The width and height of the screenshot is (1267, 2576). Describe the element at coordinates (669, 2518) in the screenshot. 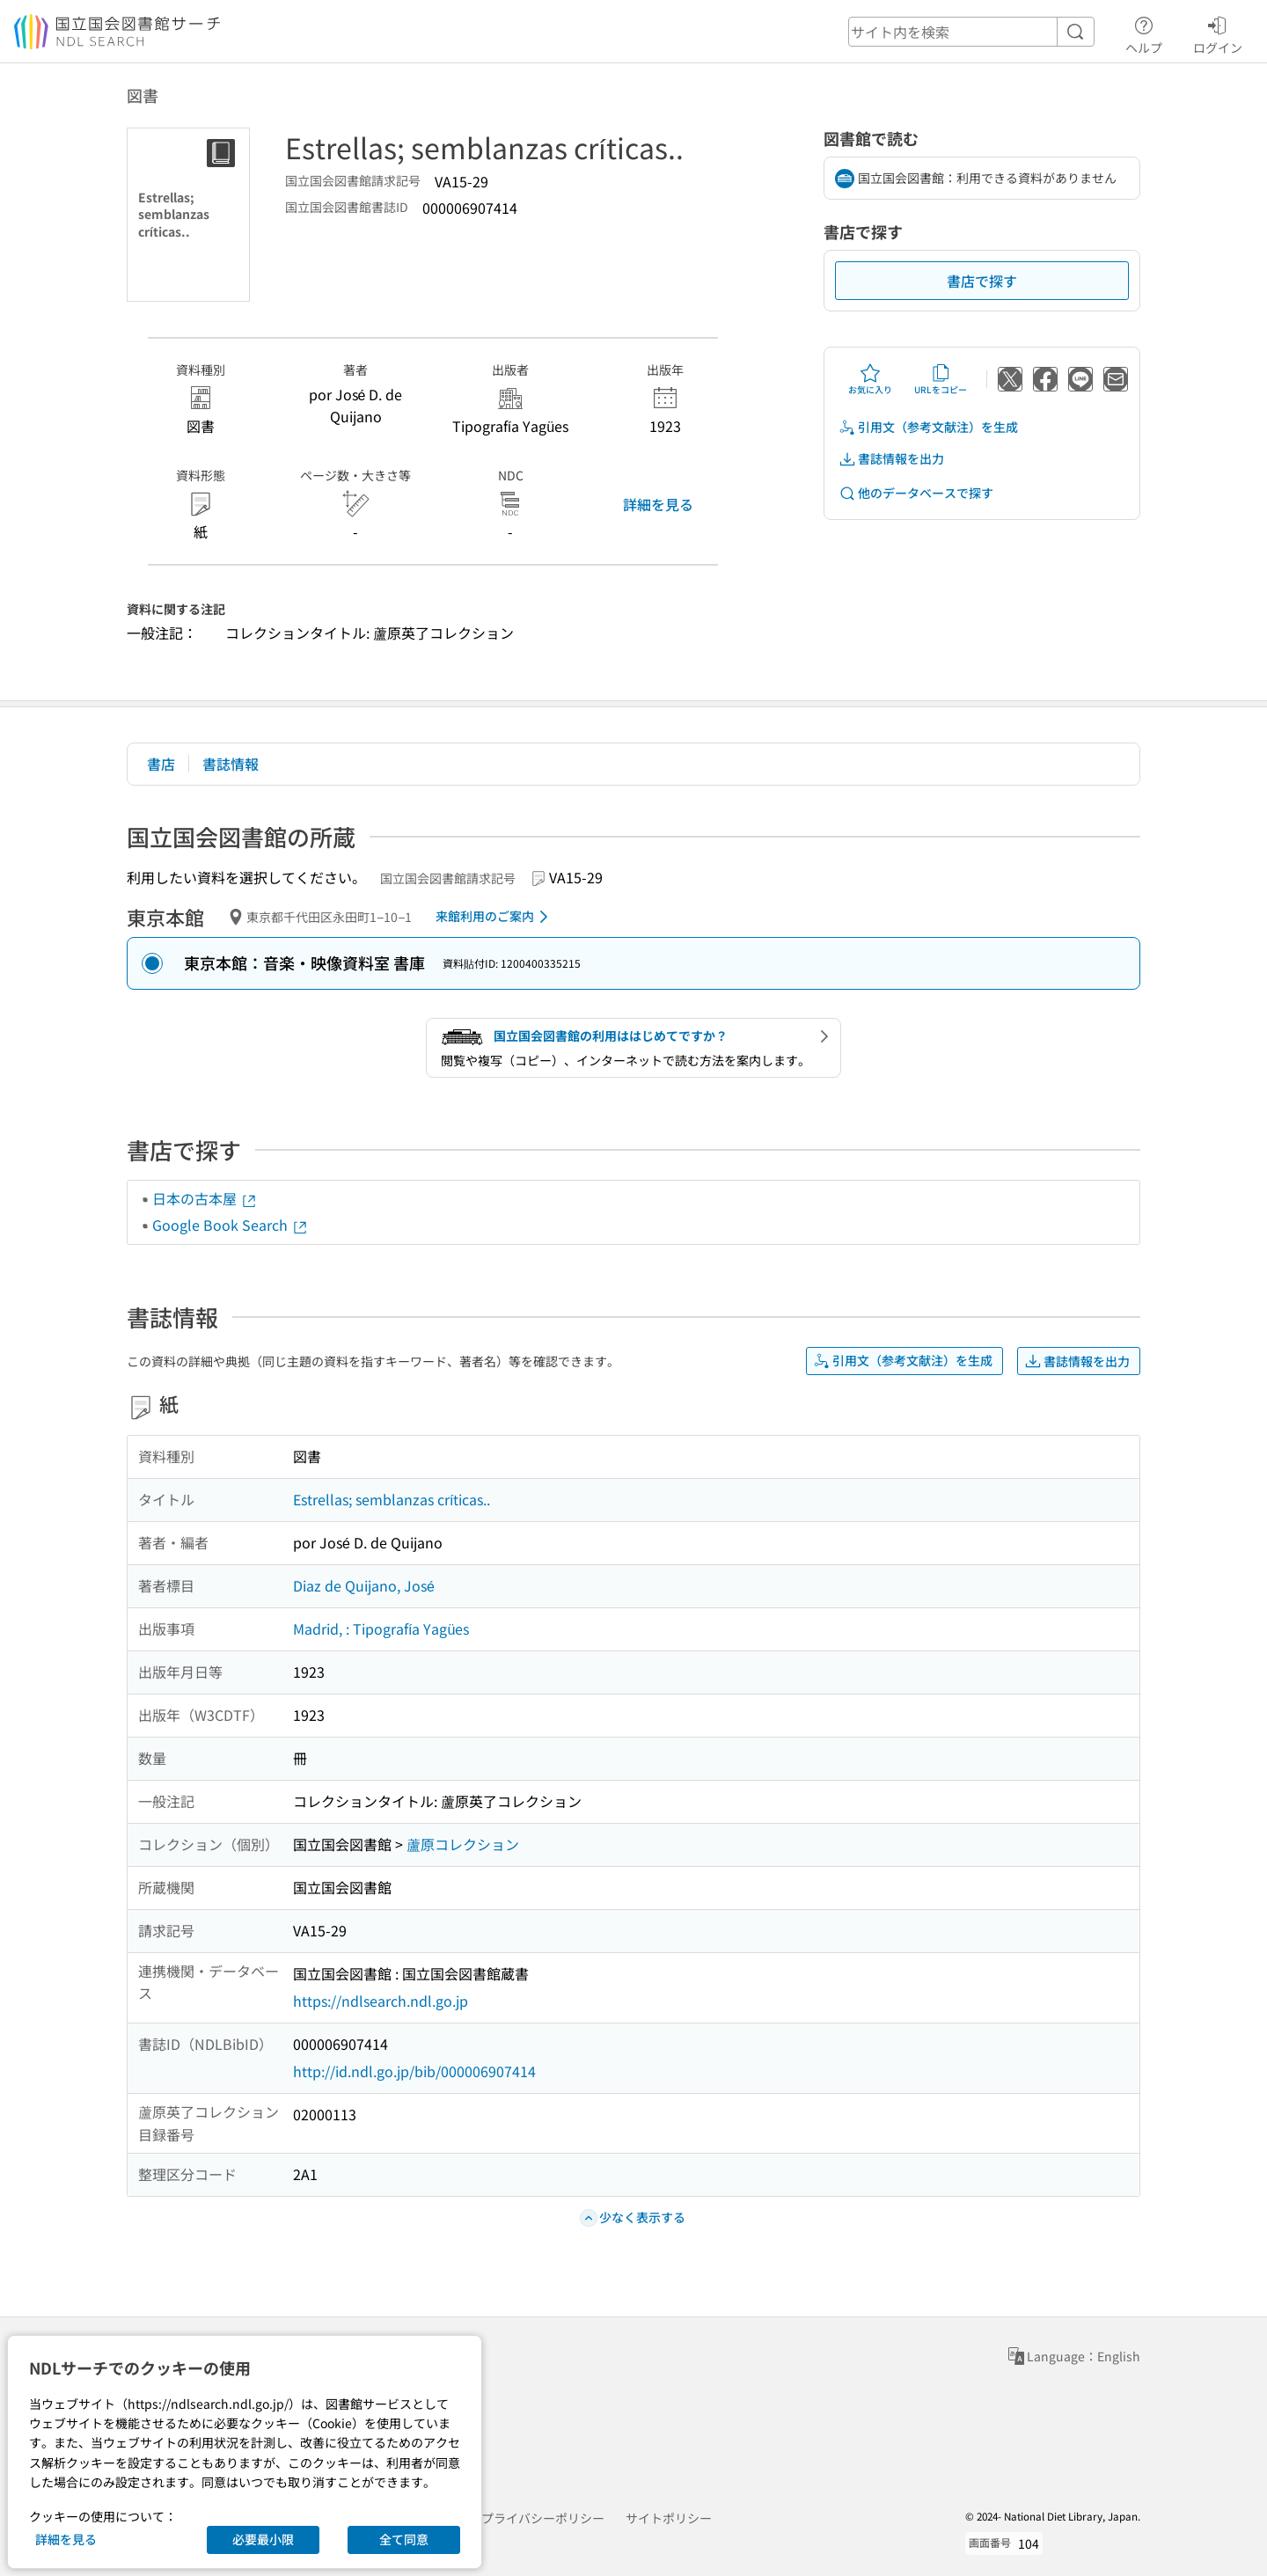

I see `サイトポリシー` at that location.